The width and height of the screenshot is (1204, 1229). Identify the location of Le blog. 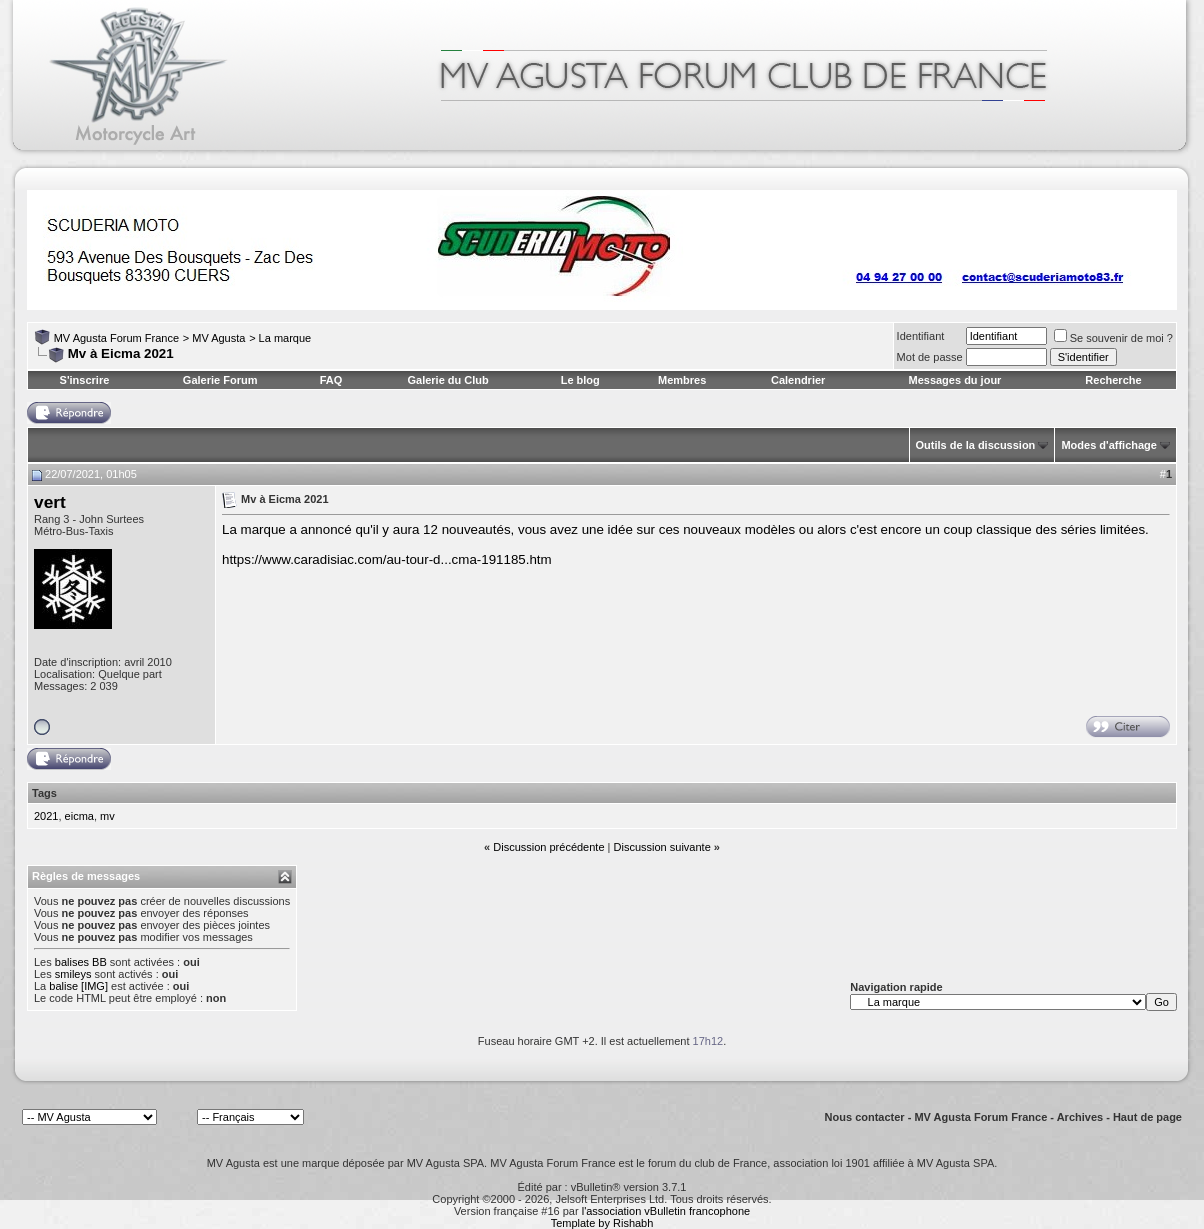
(580, 380).